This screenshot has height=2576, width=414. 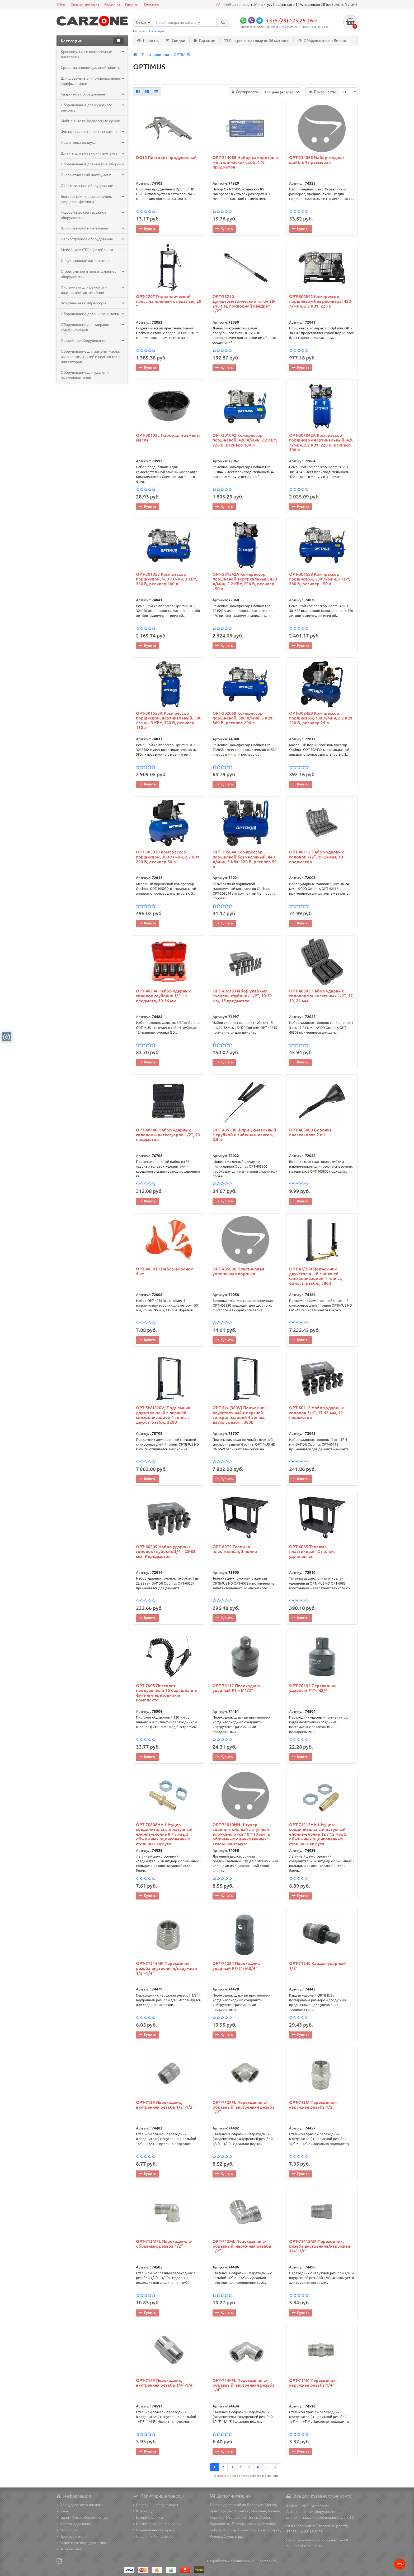 What do you see at coordinates (244, 2107) in the screenshot?
I see `OPT-712FFL Переходник L-образный, внутренняя резьба 1/2"` at bounding box center [244, 2107].